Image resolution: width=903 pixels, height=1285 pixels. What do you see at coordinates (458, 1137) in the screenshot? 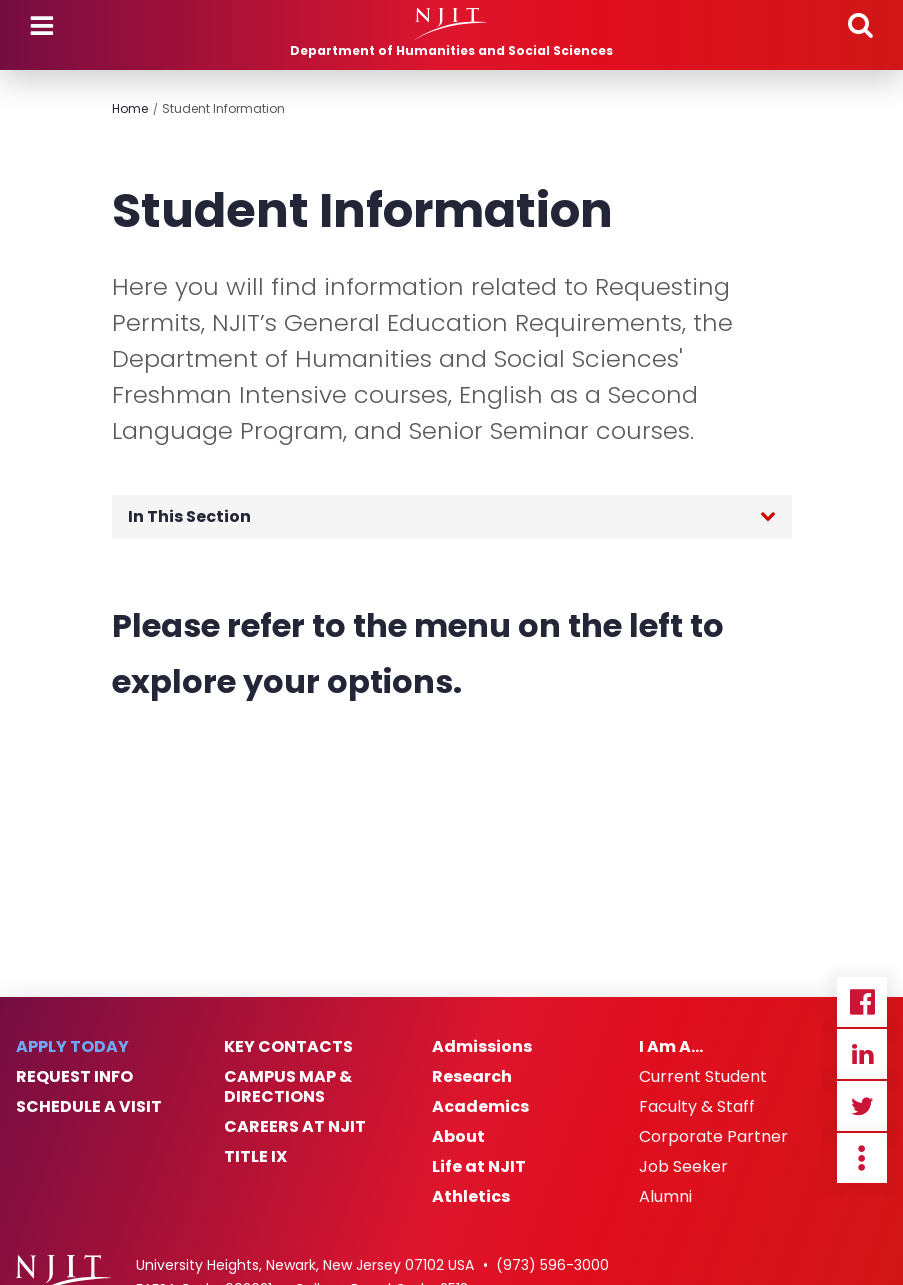
I see `About` at bounding box center [458, 1137].